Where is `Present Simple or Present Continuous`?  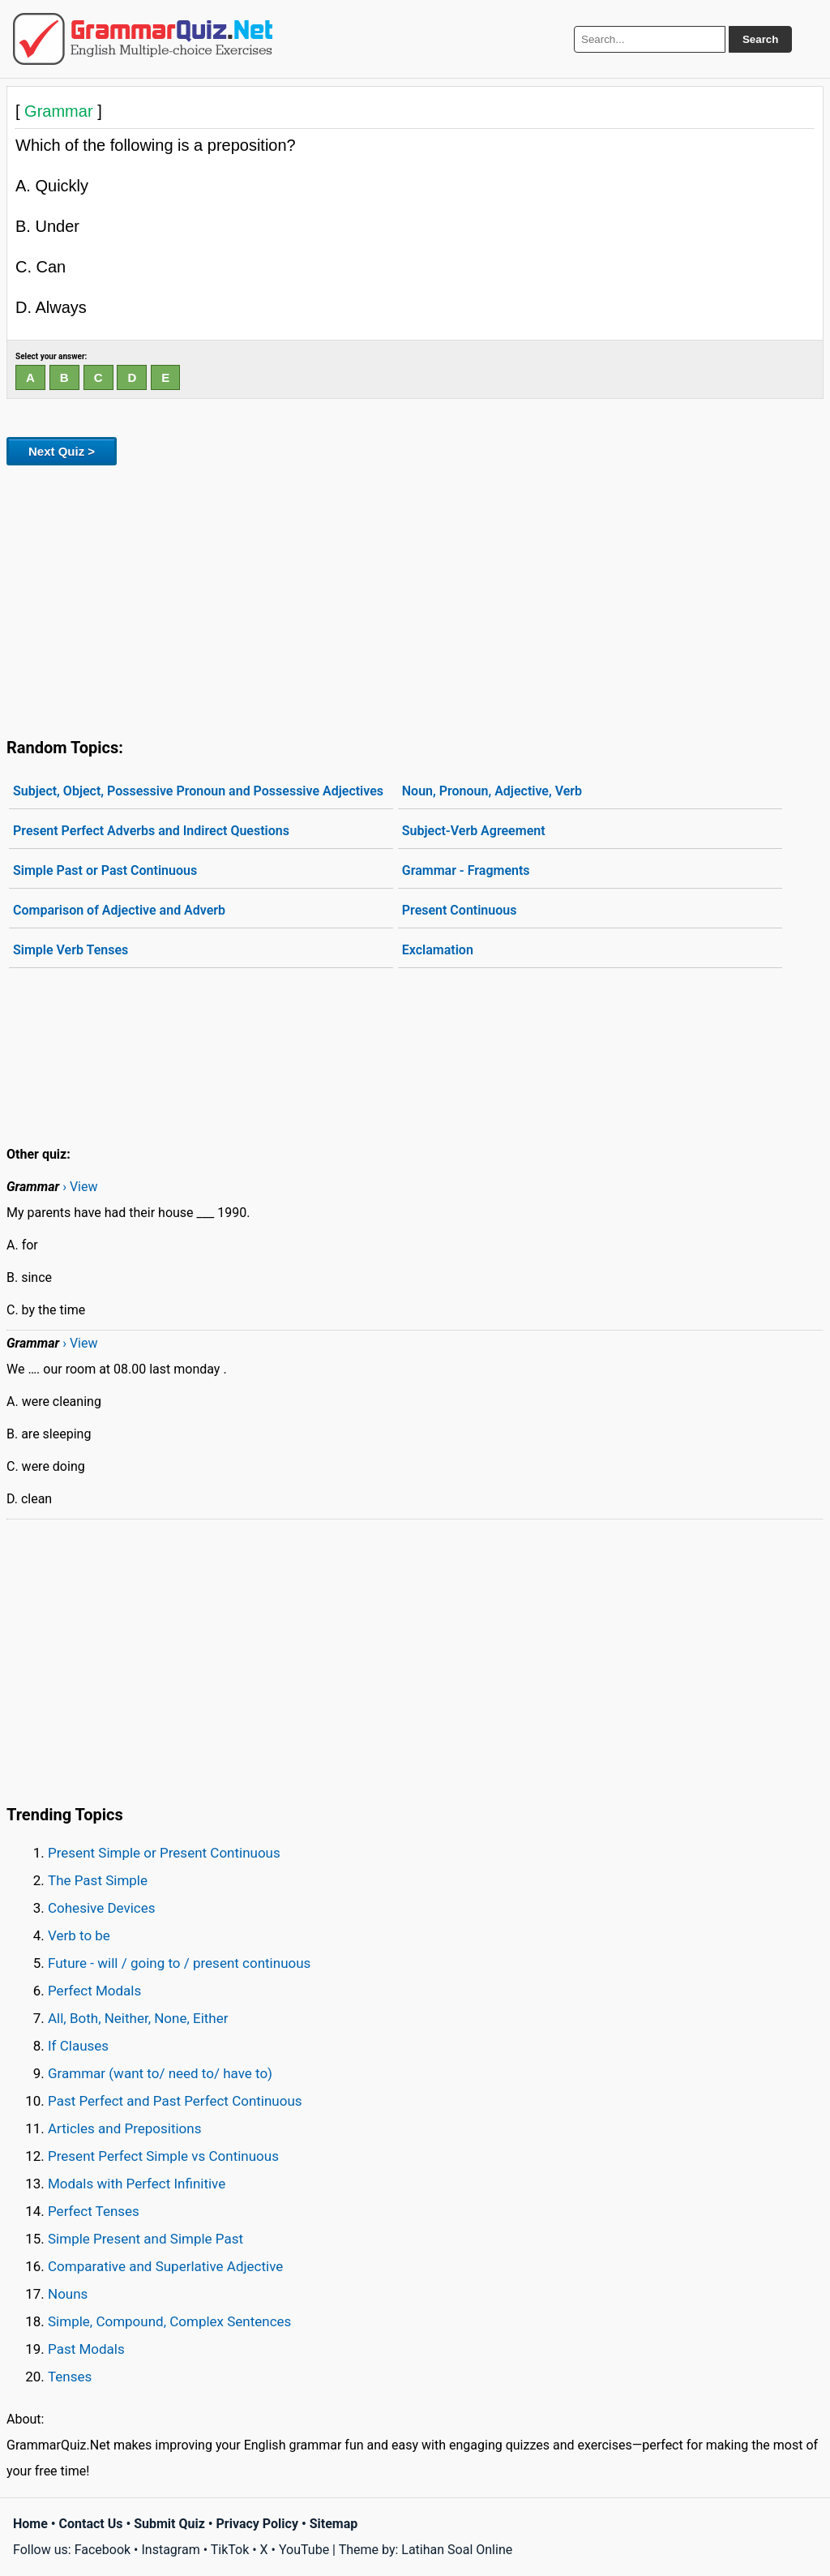 Present Simple or Present Continuous is located at coordinates (164, 1853).